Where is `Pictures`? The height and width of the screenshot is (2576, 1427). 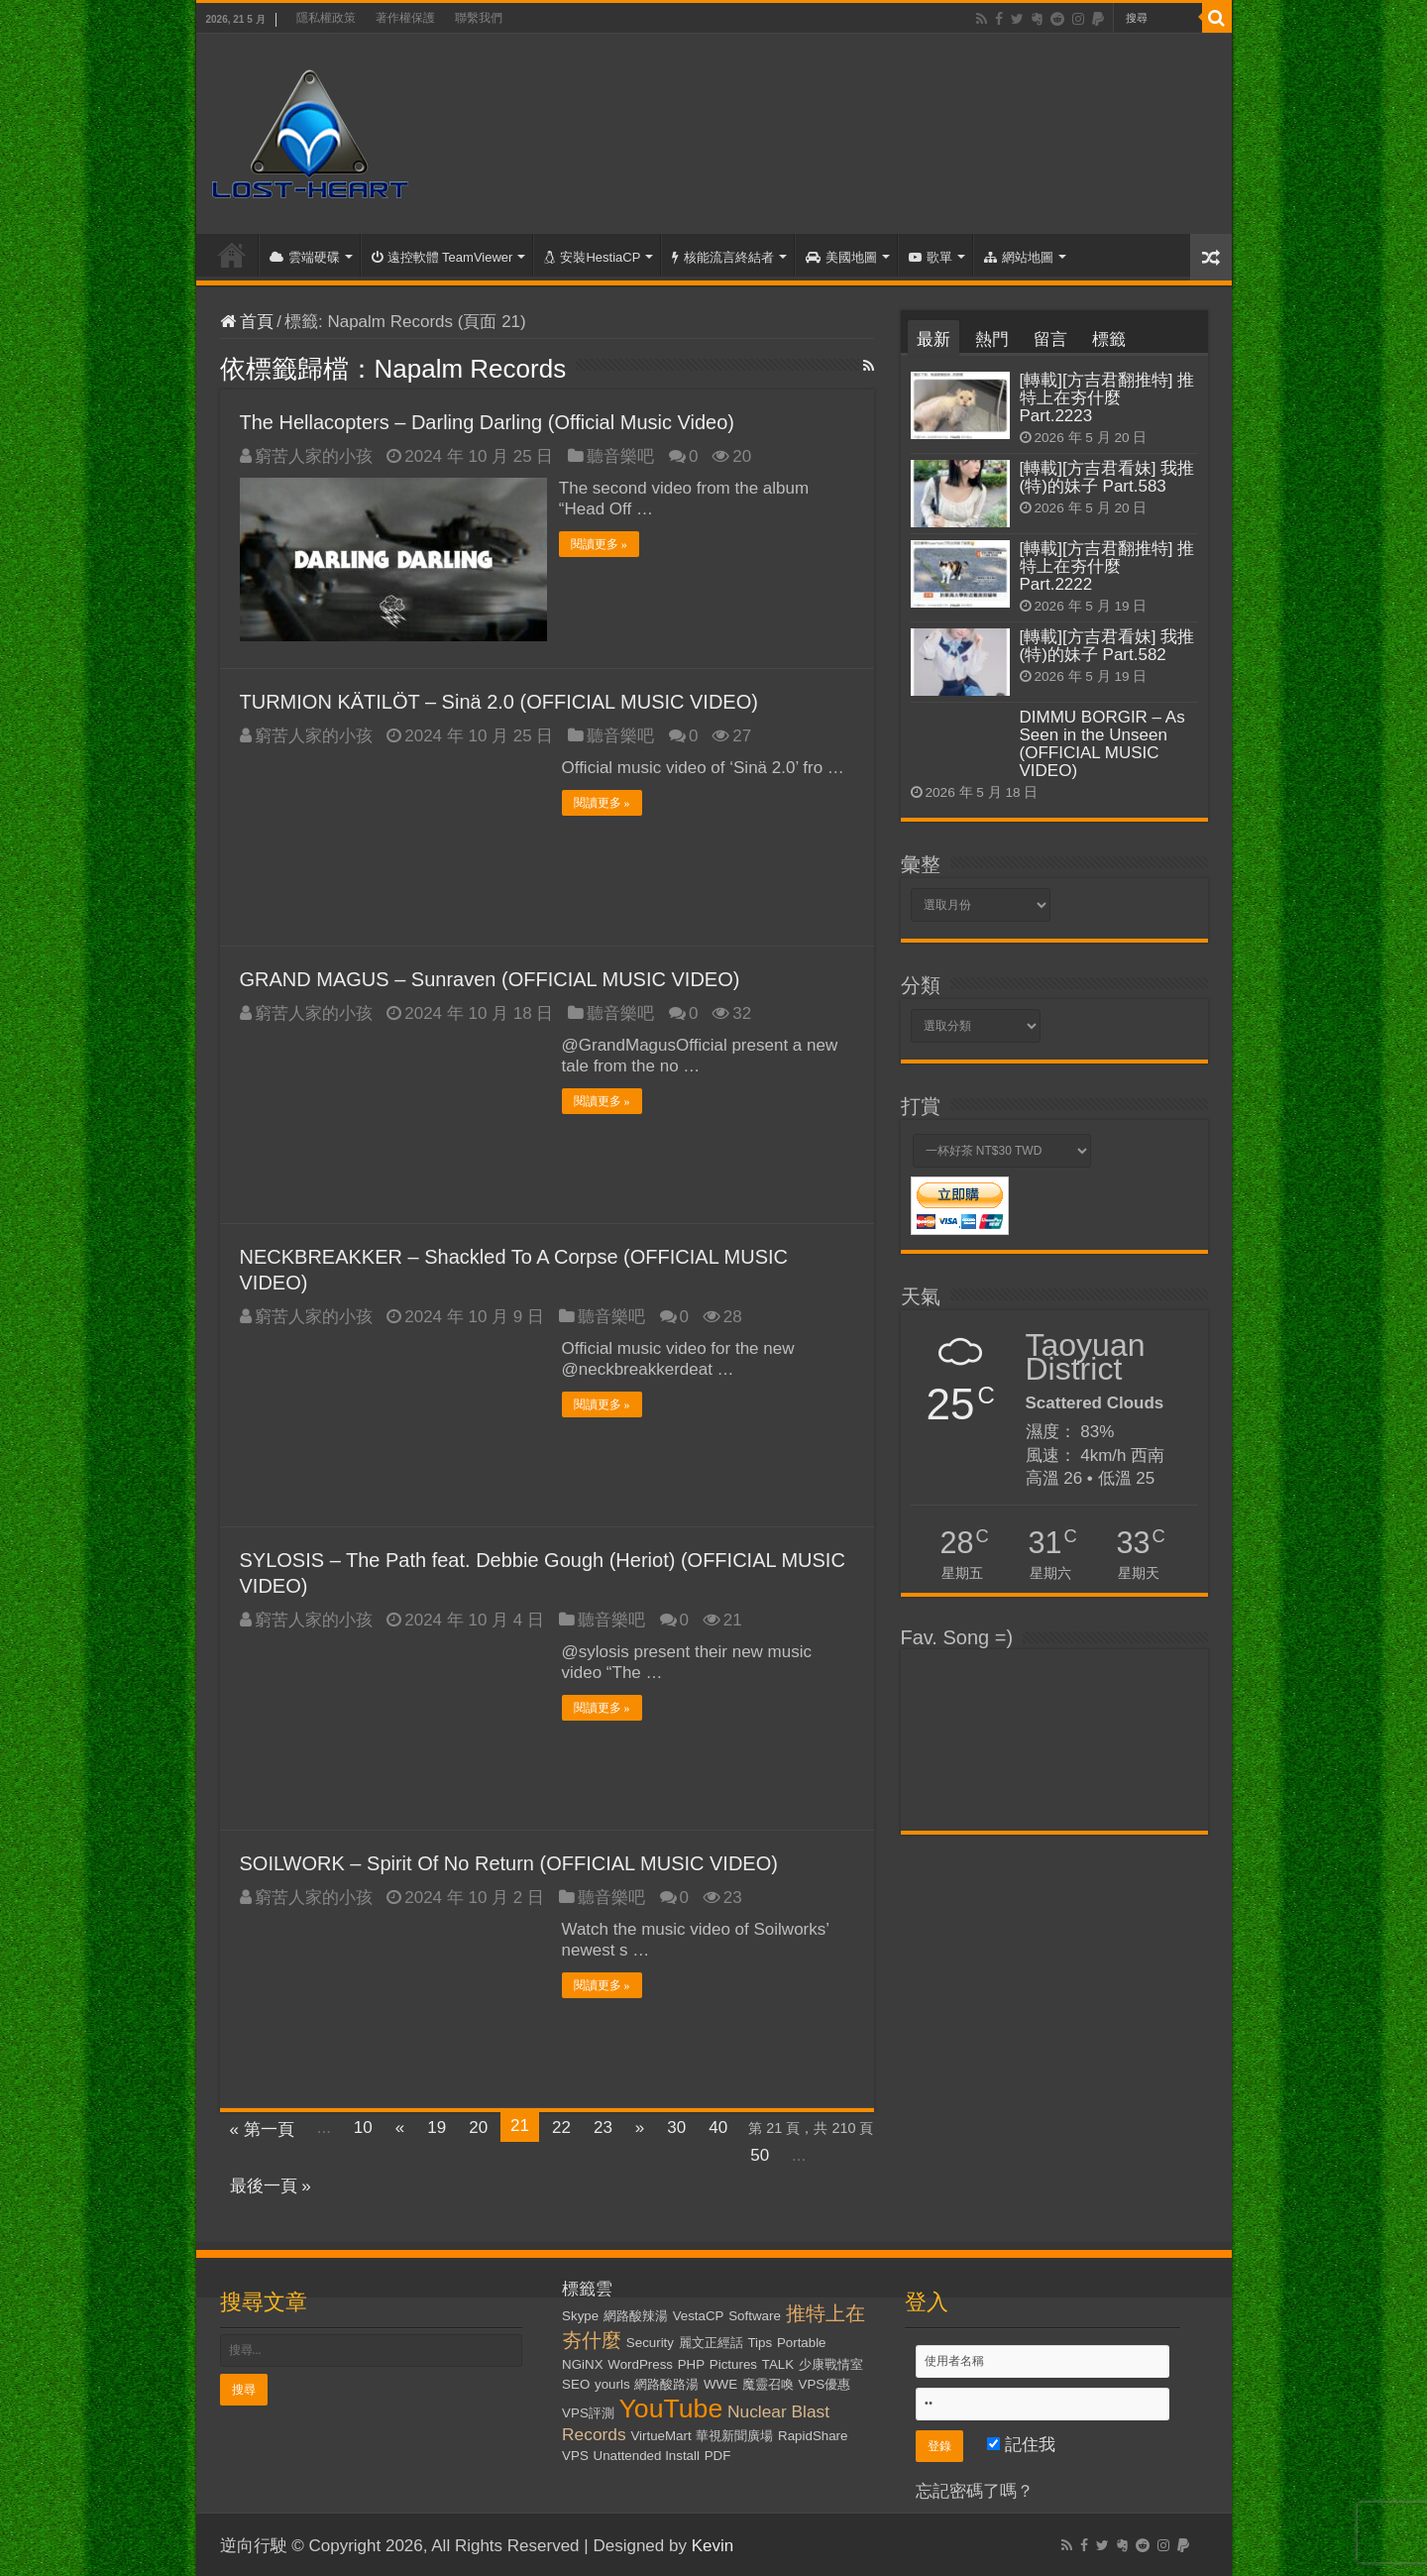 Pictures is located at coordinates (733, 2362).